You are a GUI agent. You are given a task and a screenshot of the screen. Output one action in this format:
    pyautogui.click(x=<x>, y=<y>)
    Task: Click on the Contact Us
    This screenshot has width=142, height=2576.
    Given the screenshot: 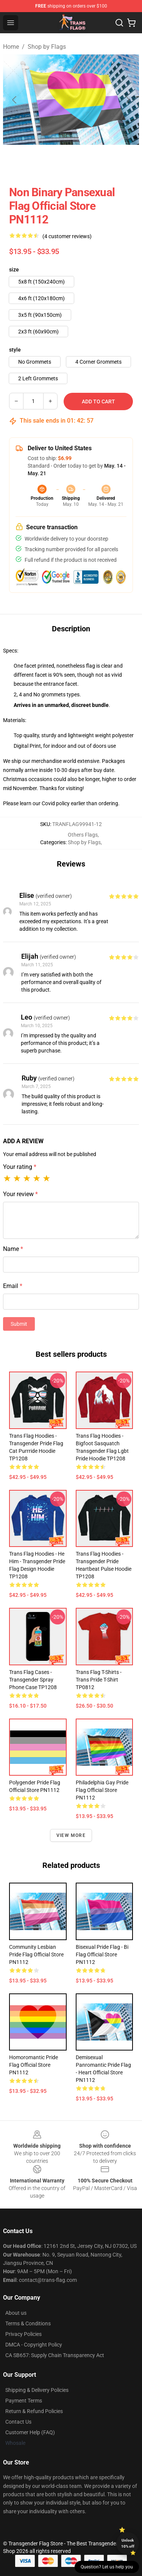 What is the action you would take?
    pyautogui.click(x=18, y=2422)
    